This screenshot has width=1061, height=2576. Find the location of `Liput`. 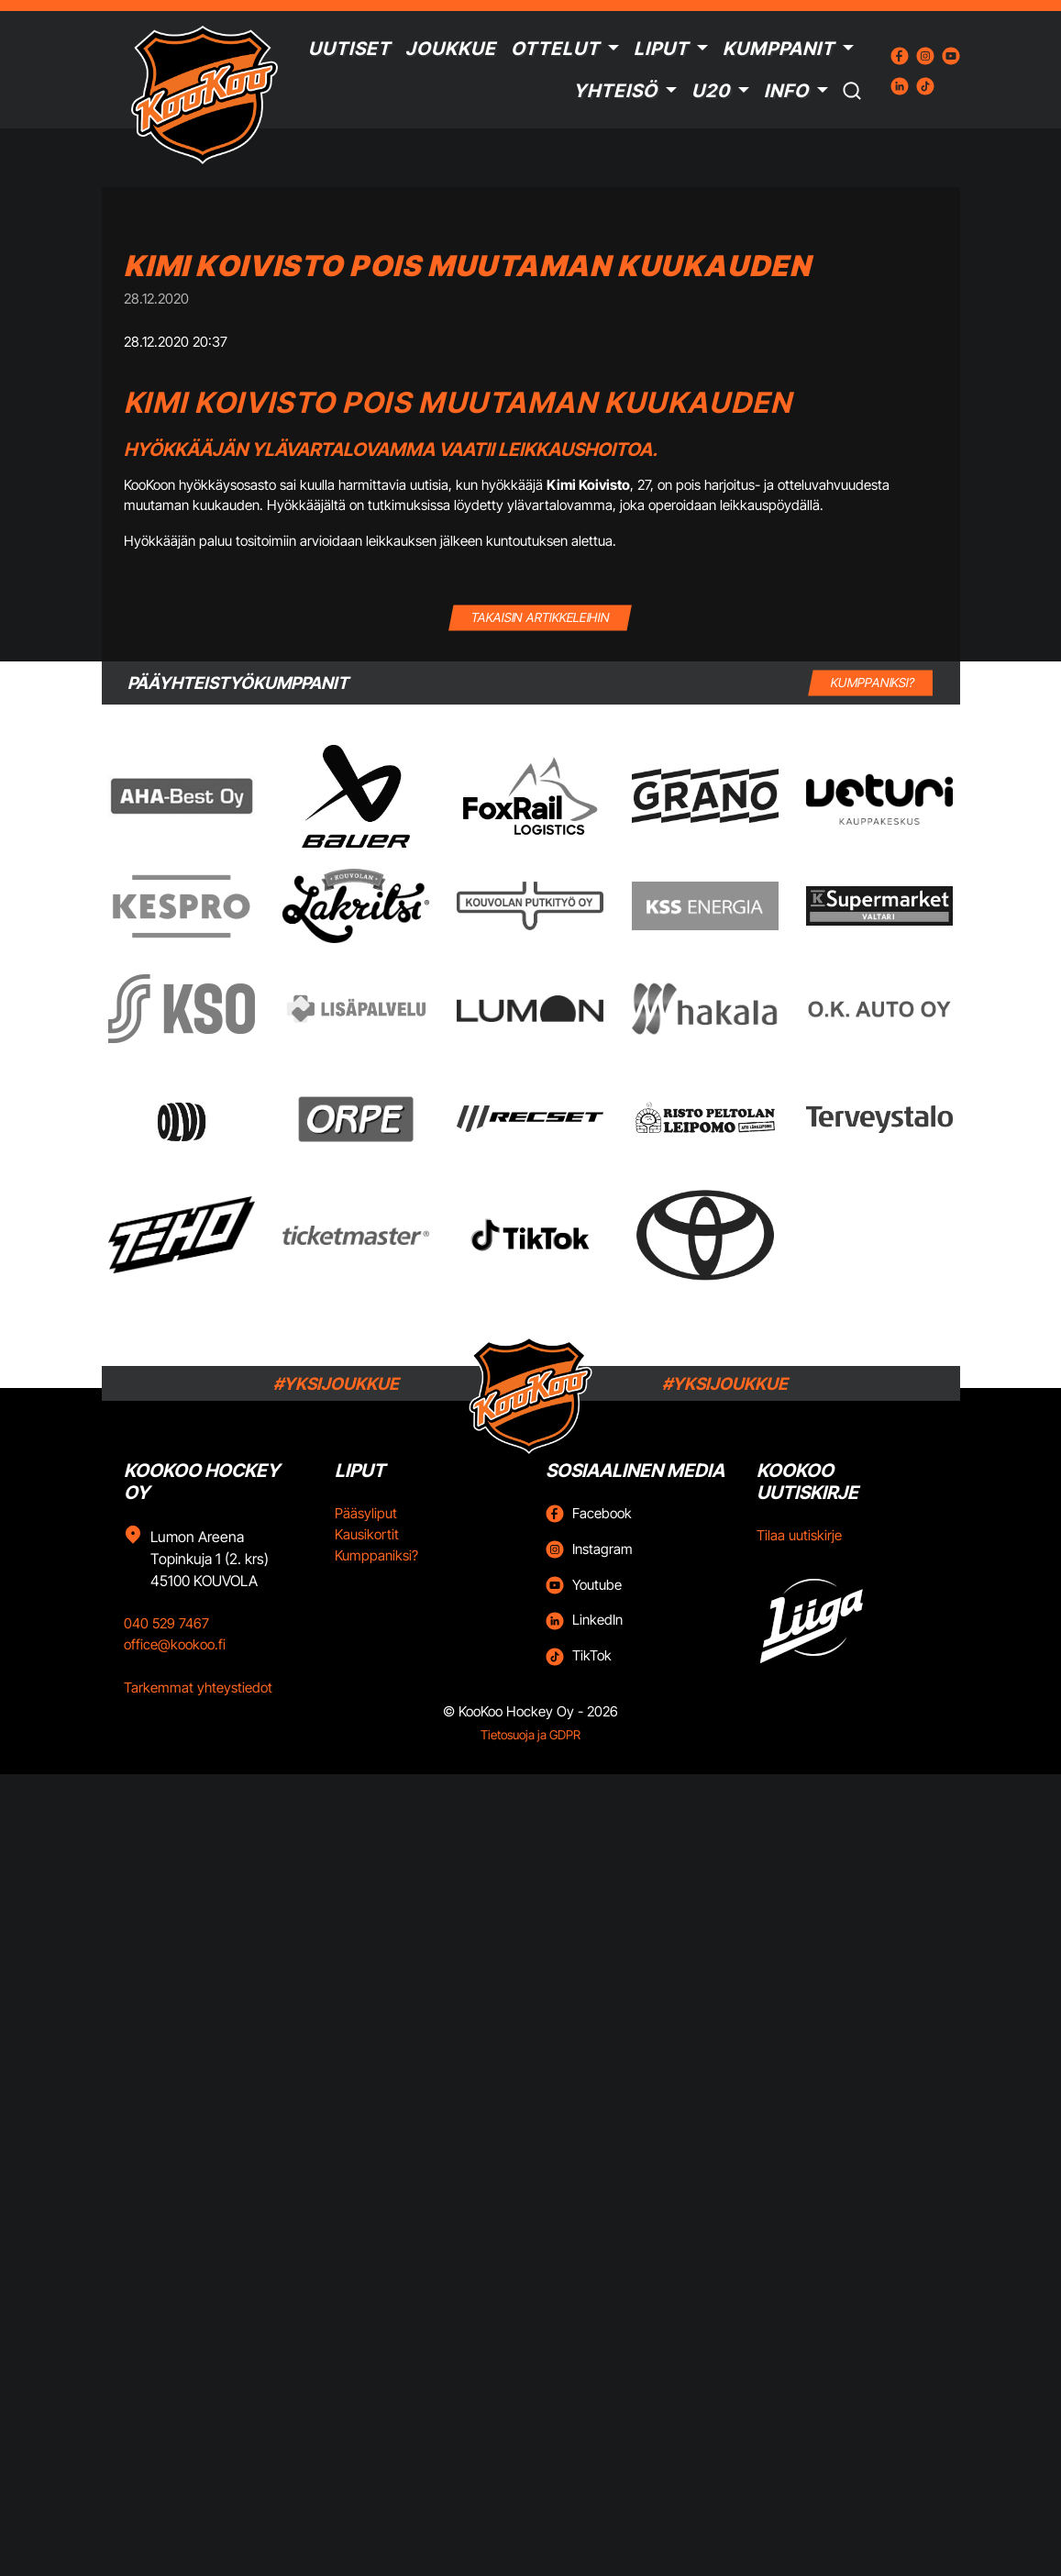

Liput is located at coordinates (661, 49).